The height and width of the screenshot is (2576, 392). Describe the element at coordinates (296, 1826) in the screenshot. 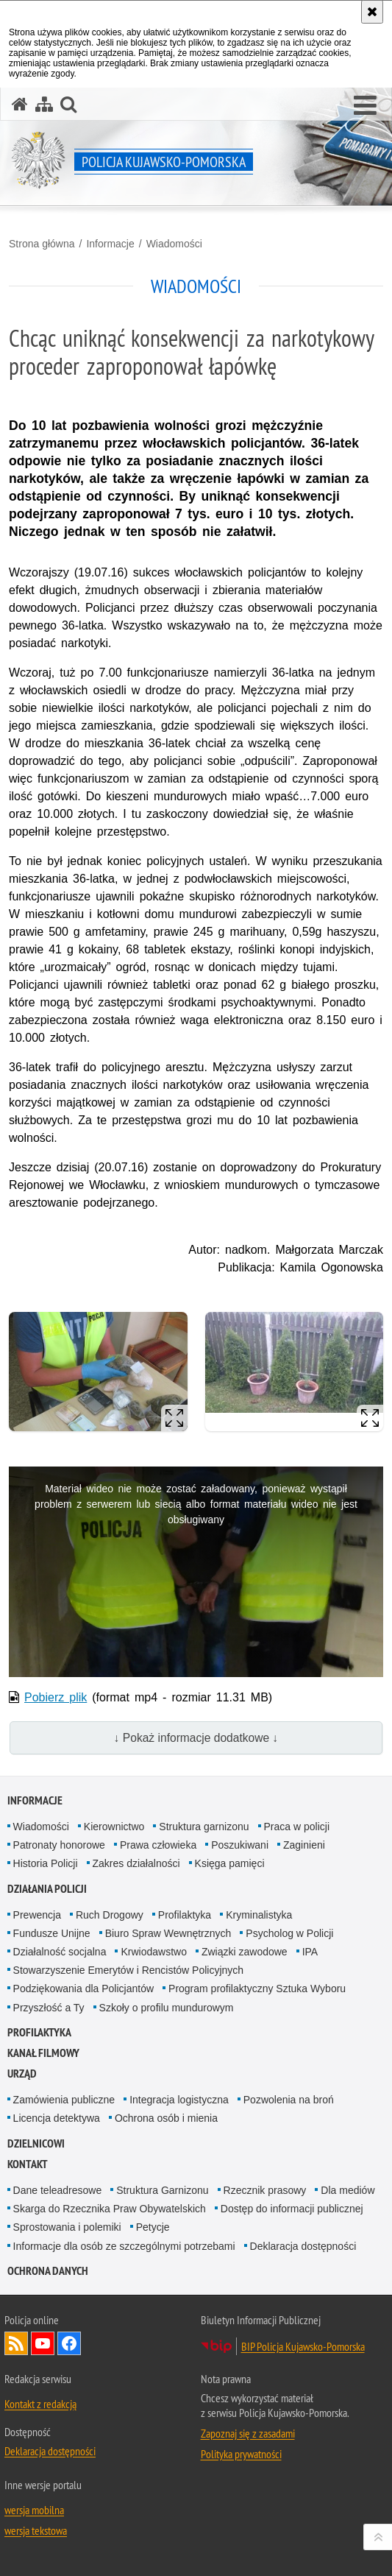

I see `Praca w policji` at that location.